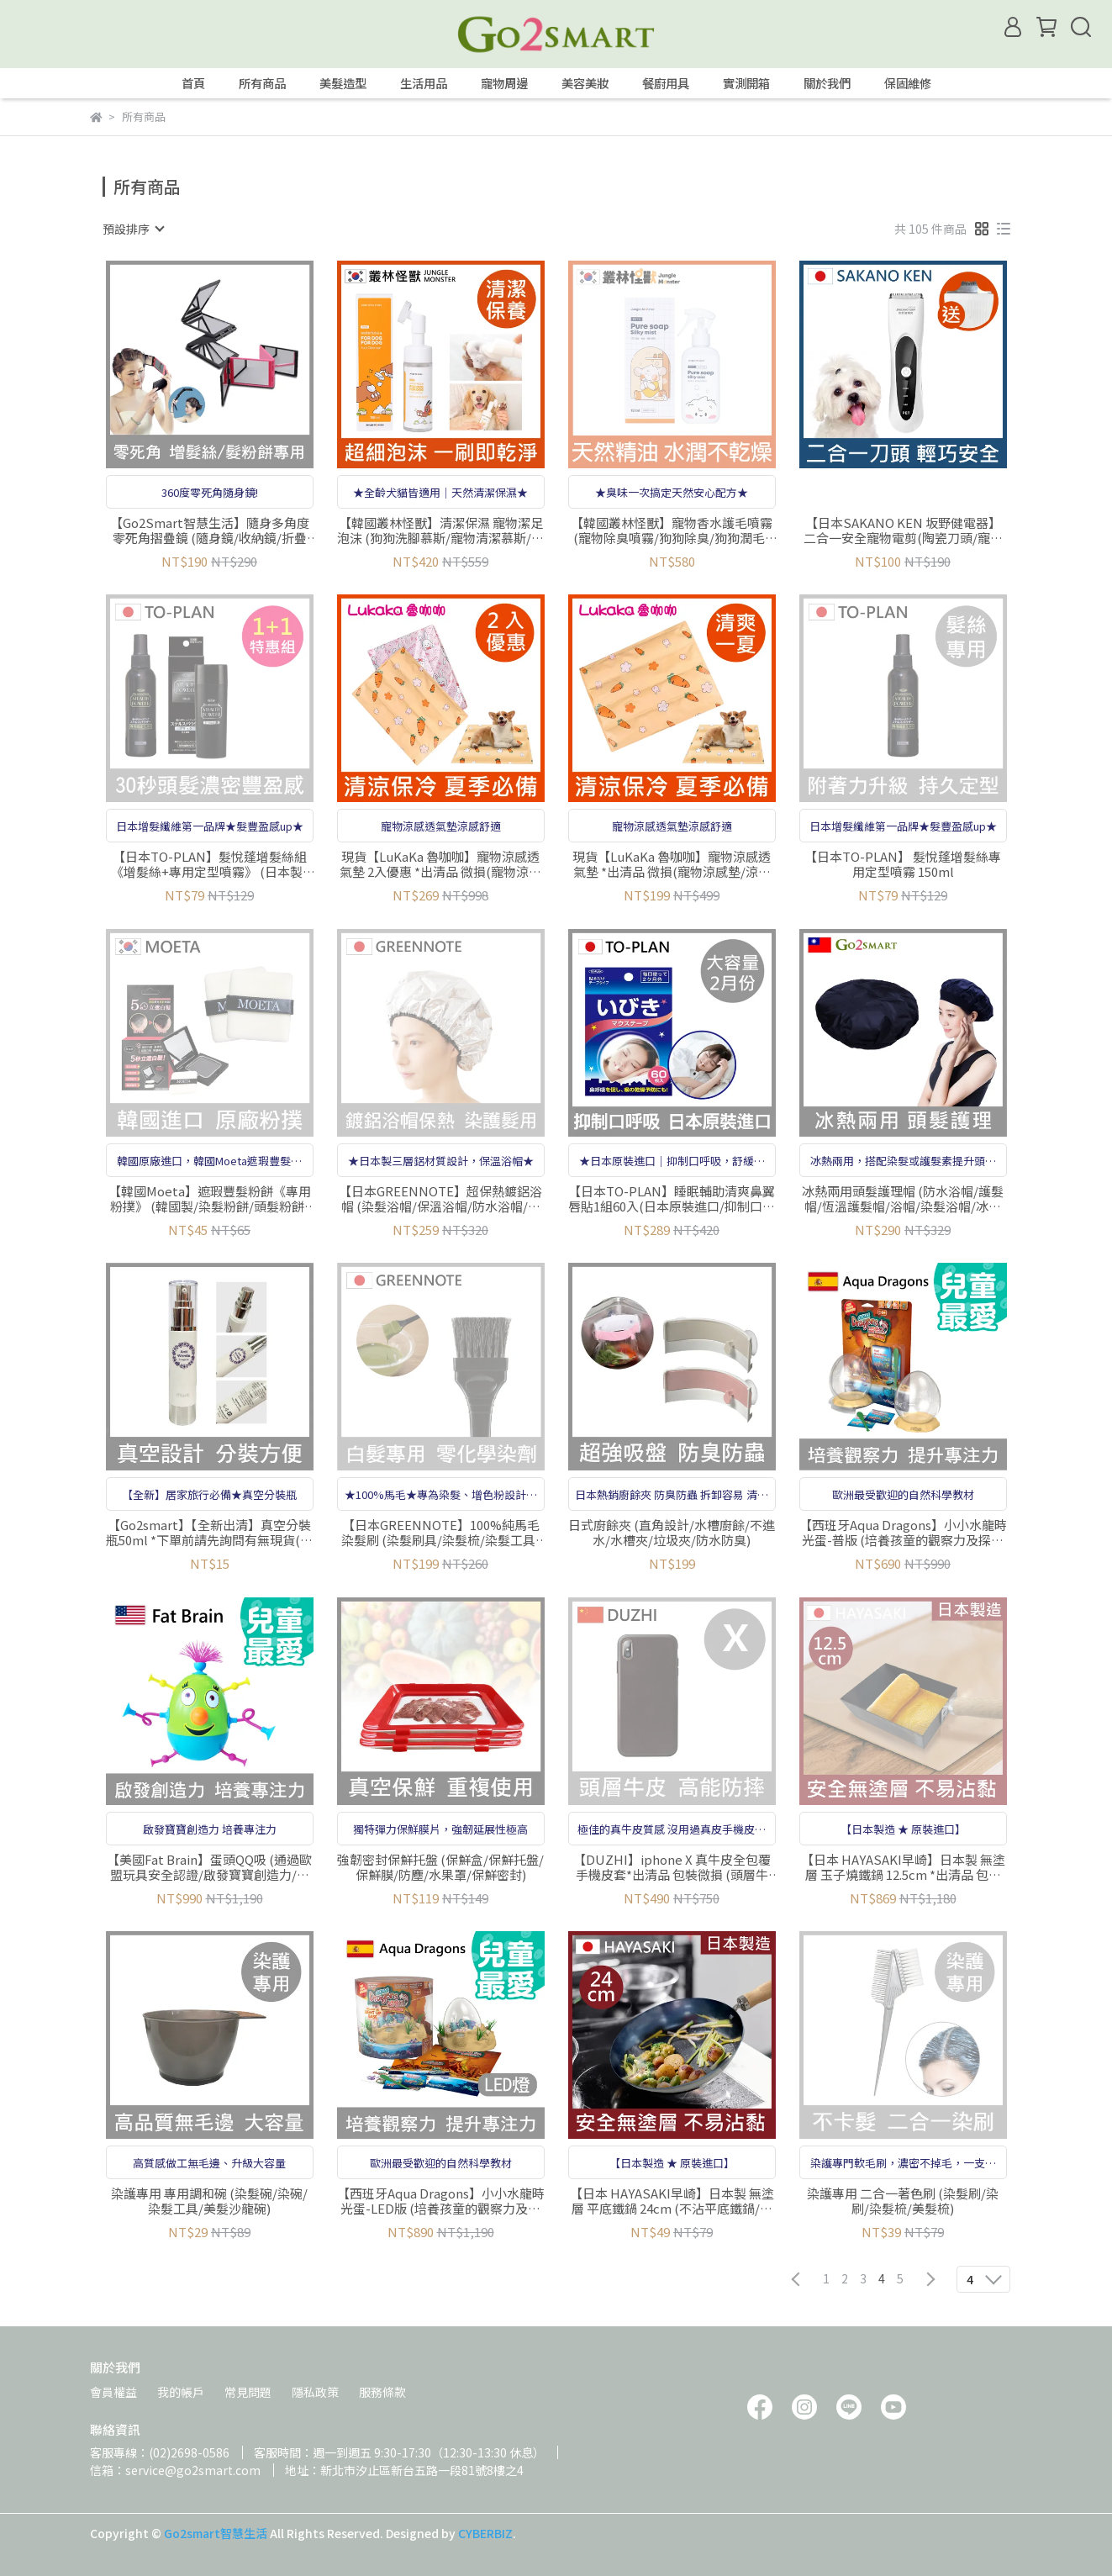  Describe the element at coordinates (440, 530) in the screenshot. I see `【韓國叢林怪獸】清潔保濕 寵物潔足泡沫 (狗狗洗腳慕斯/寵物清潔慕斯/寵物擦腳/狗狗腳掌護理)` at that location.